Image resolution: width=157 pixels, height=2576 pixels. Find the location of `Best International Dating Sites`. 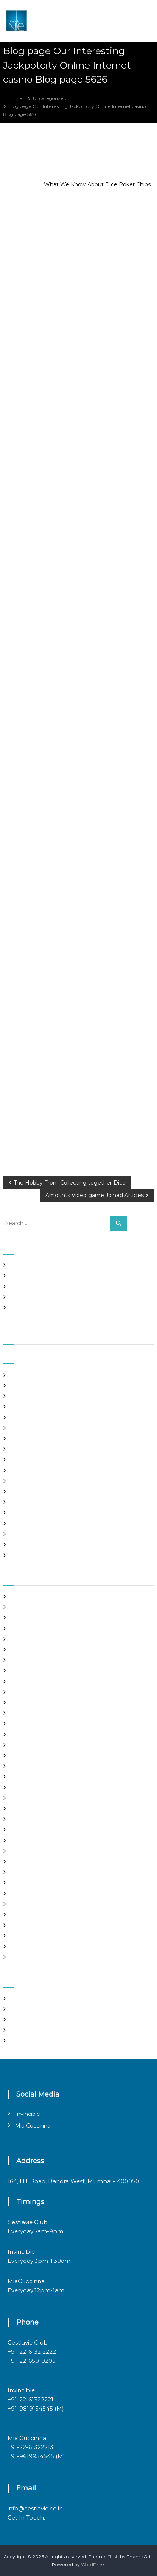

Best International Dating Sites is located at coordinates (45, 1618).